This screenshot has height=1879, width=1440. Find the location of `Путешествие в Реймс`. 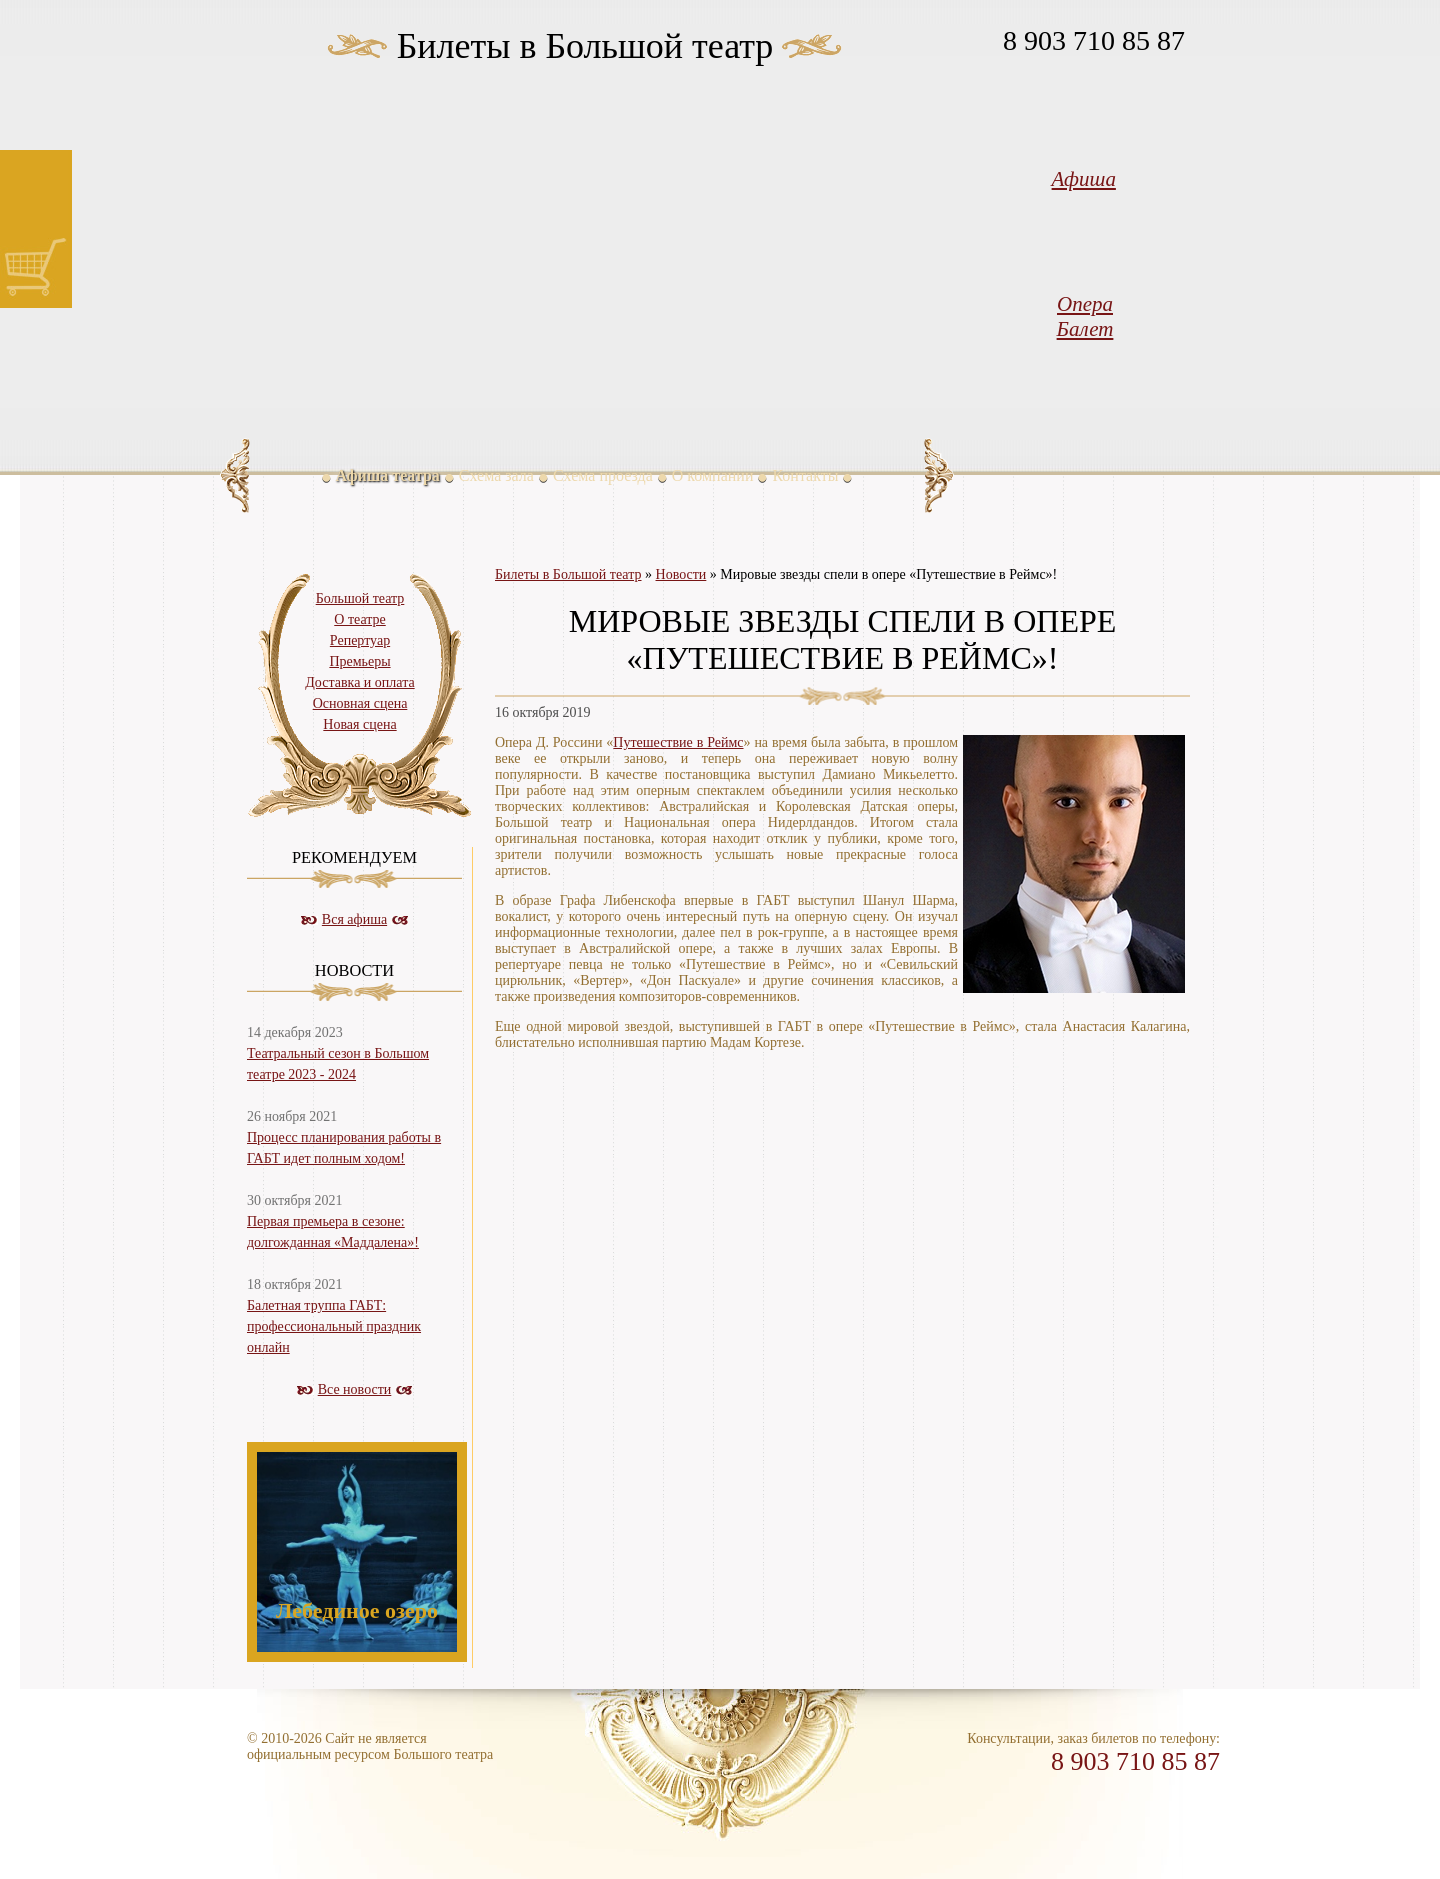

Путешествие в Реймс is located at coordinates (678, 742).